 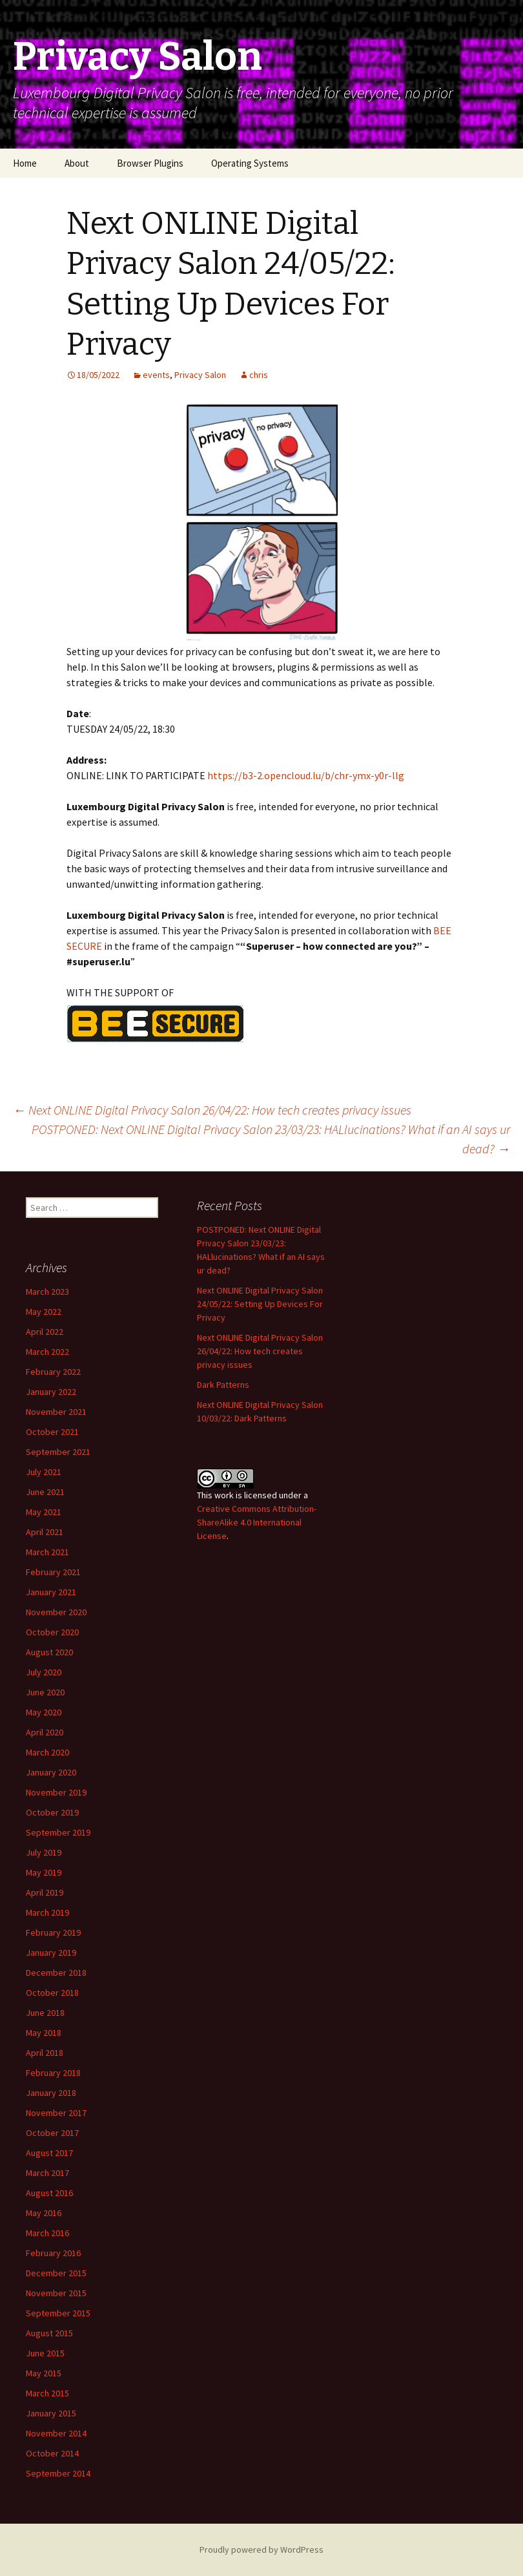 I want to click on March 2022, so click(x=47, y=1351).